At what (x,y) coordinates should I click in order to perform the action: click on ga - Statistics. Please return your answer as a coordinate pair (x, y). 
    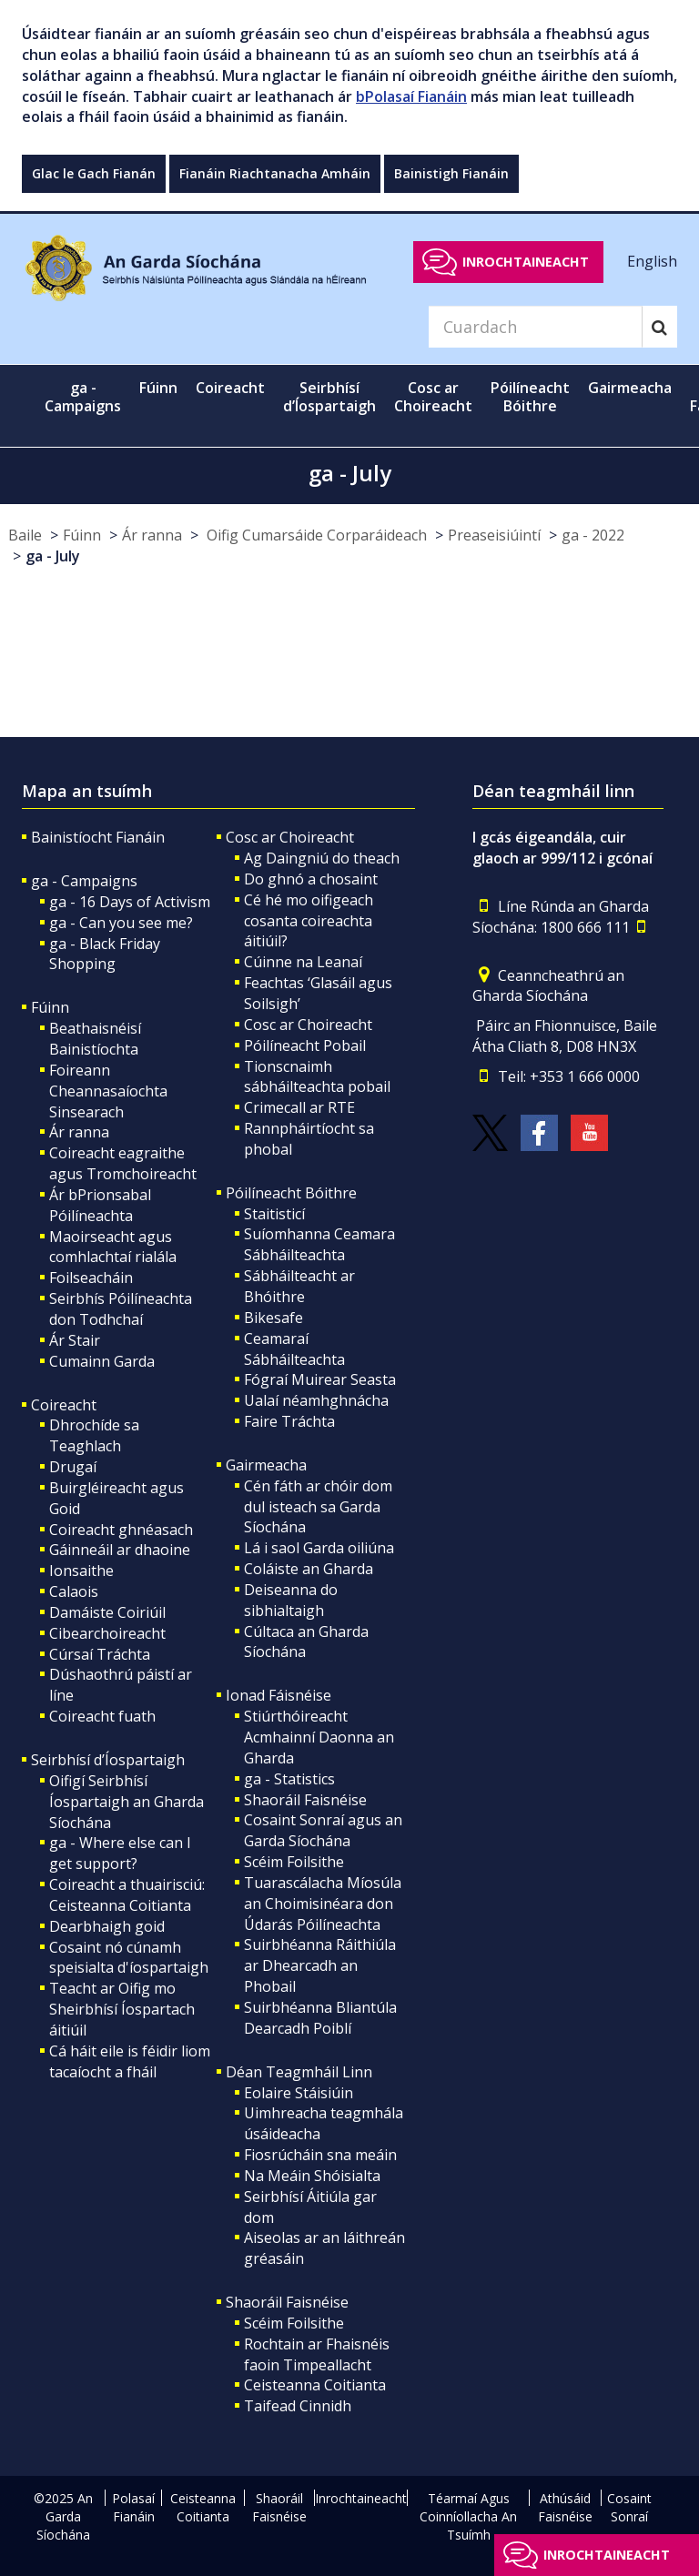
    Looking at the image, I should click on (289, 1779).